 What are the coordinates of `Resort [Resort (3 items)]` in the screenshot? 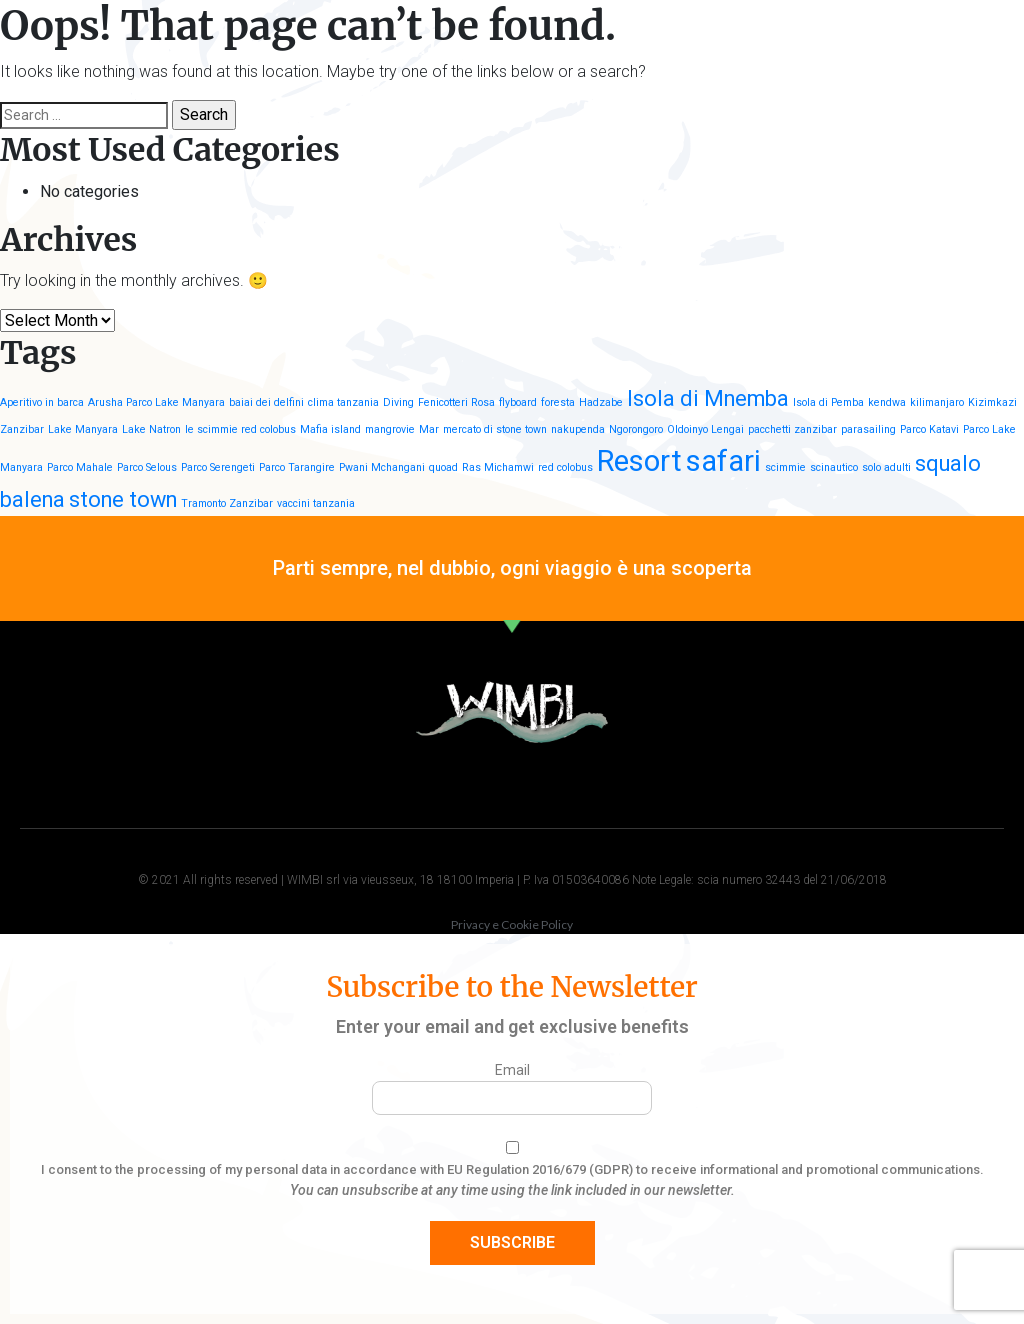 It's located at (639, 461).